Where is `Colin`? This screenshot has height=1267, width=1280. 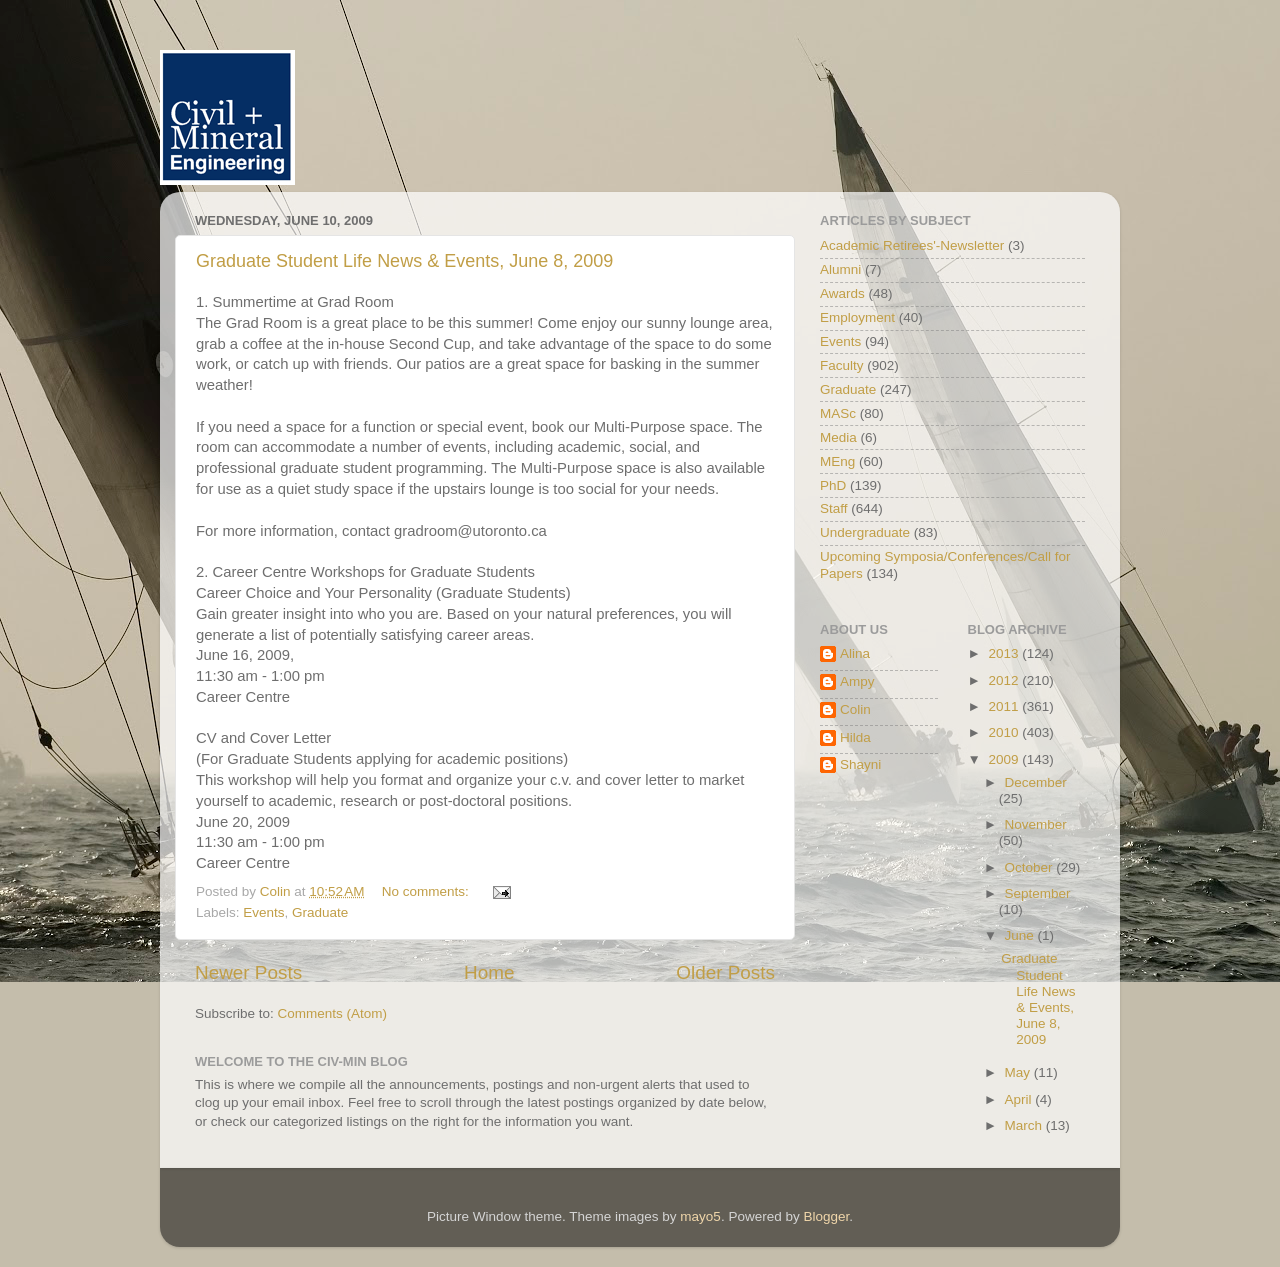
Colin is located at coordinates (855, 709).